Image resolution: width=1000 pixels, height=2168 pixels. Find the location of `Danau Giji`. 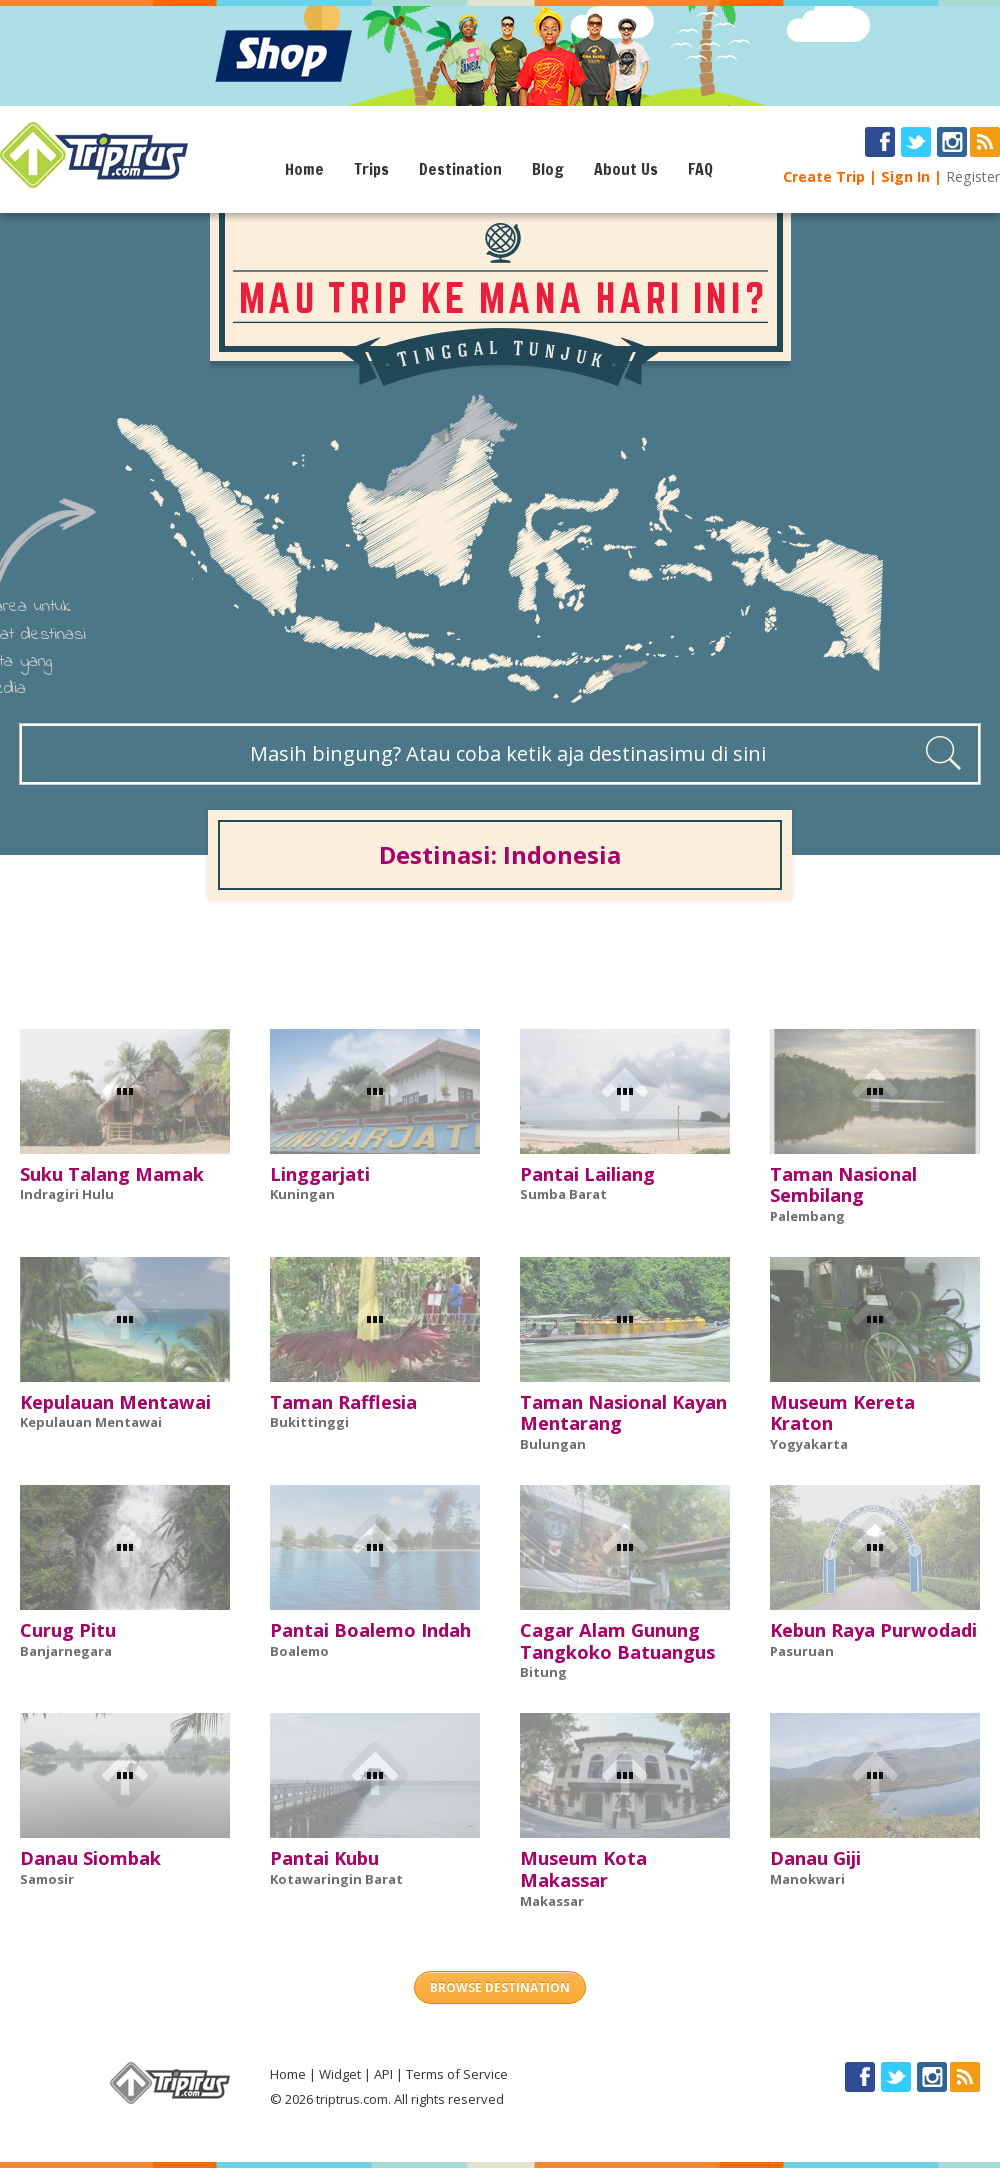

Danau Giji is located at coordinates (815, 1858).